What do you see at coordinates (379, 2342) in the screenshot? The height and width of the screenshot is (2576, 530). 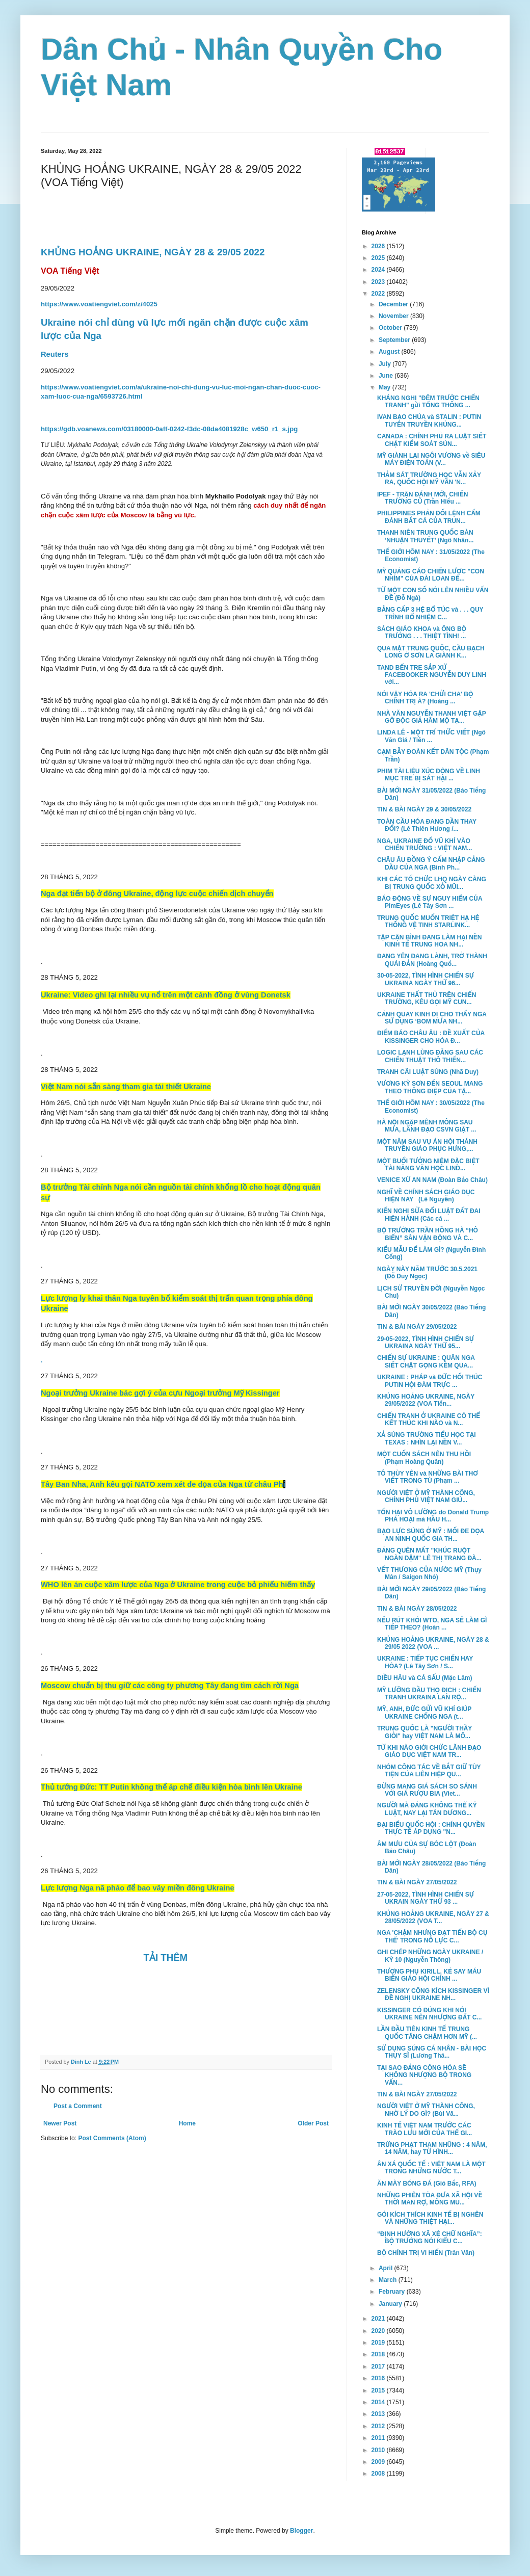 I see `2019` at bounding box center [379, 2342].